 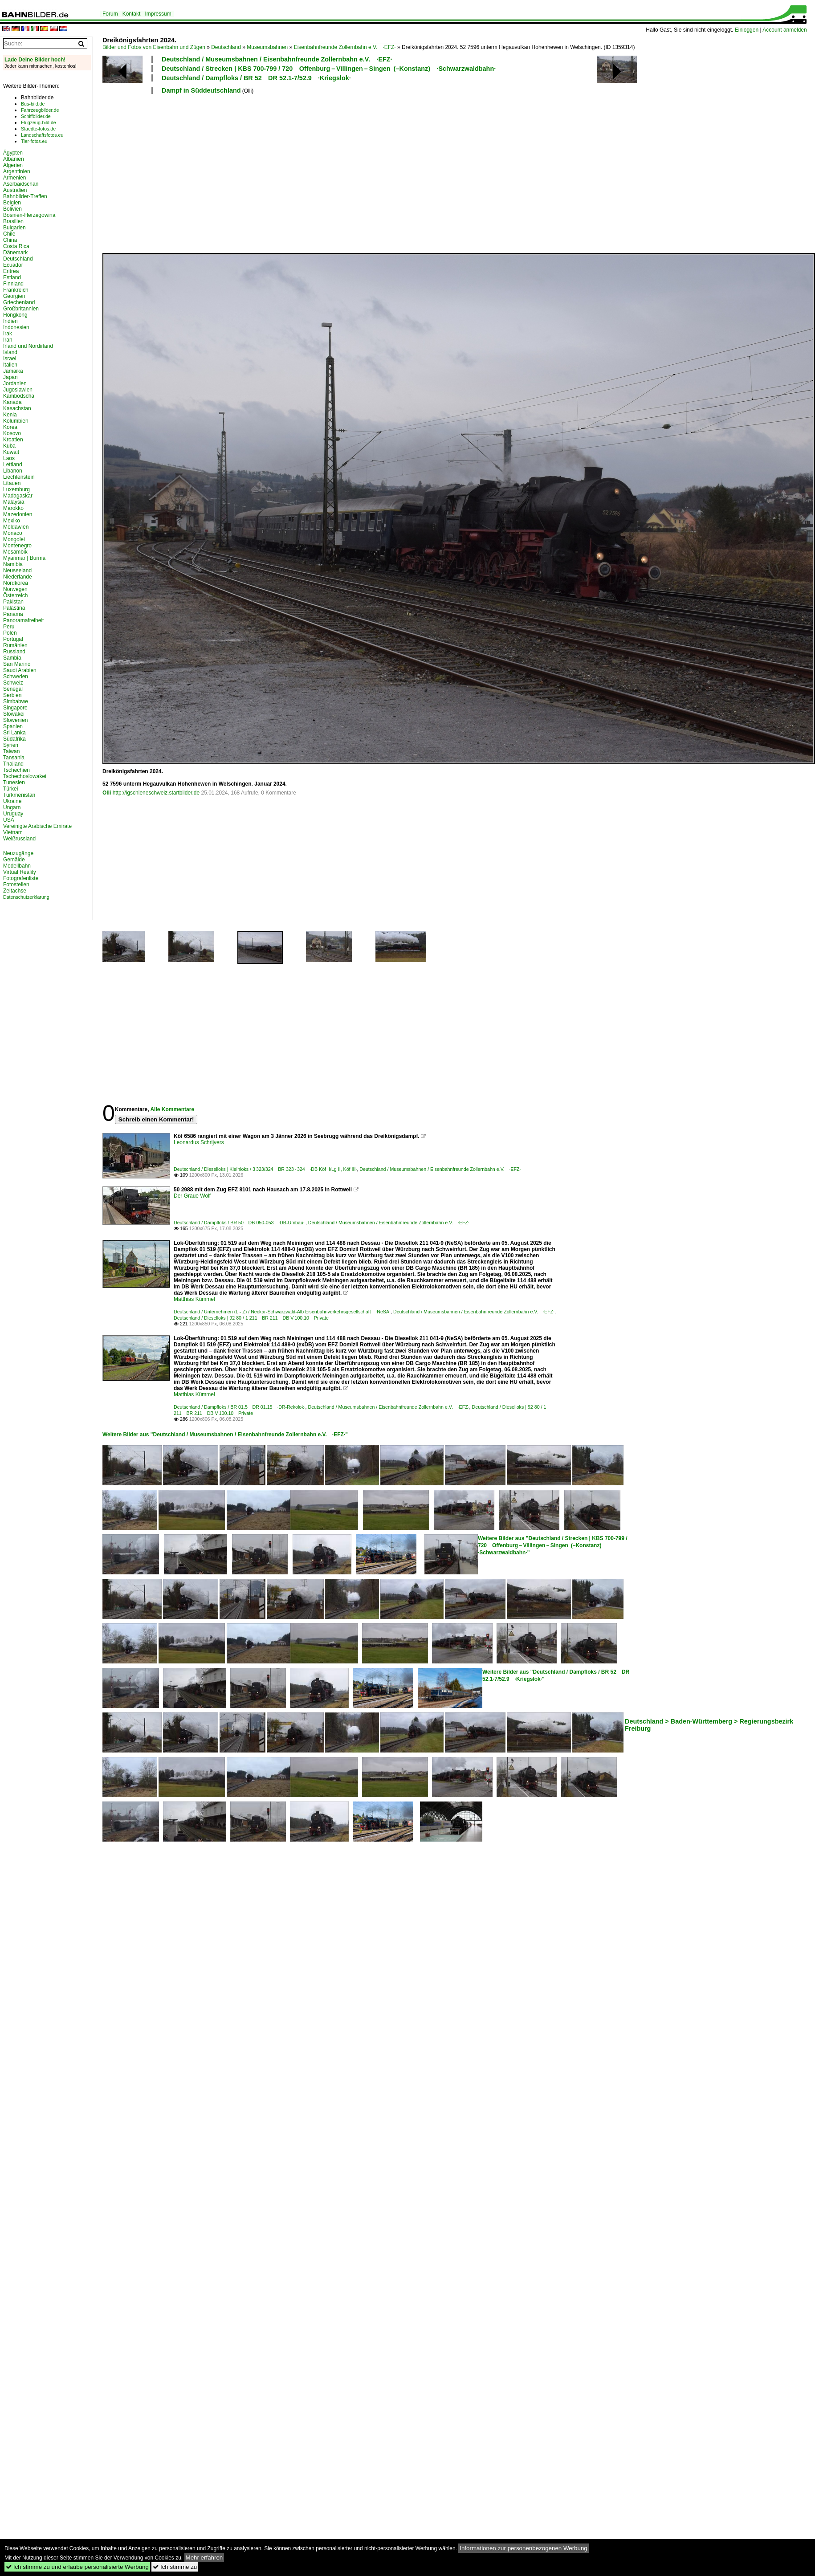 What do you see at coordinates (240, 1407) in the screenshot?
I see `Deutschland / Dampfloks / BR 01.5 DR 01.15 ·DR-Rekolok·` at bounding box center [240, 1407].